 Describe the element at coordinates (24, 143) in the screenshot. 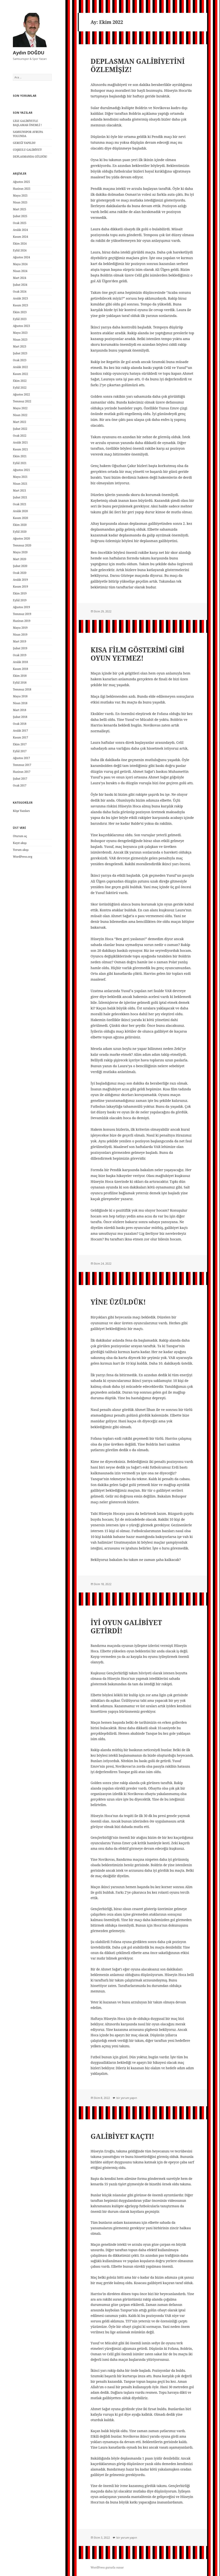

I see `GEREĞİ YAPILDI!` at that location.